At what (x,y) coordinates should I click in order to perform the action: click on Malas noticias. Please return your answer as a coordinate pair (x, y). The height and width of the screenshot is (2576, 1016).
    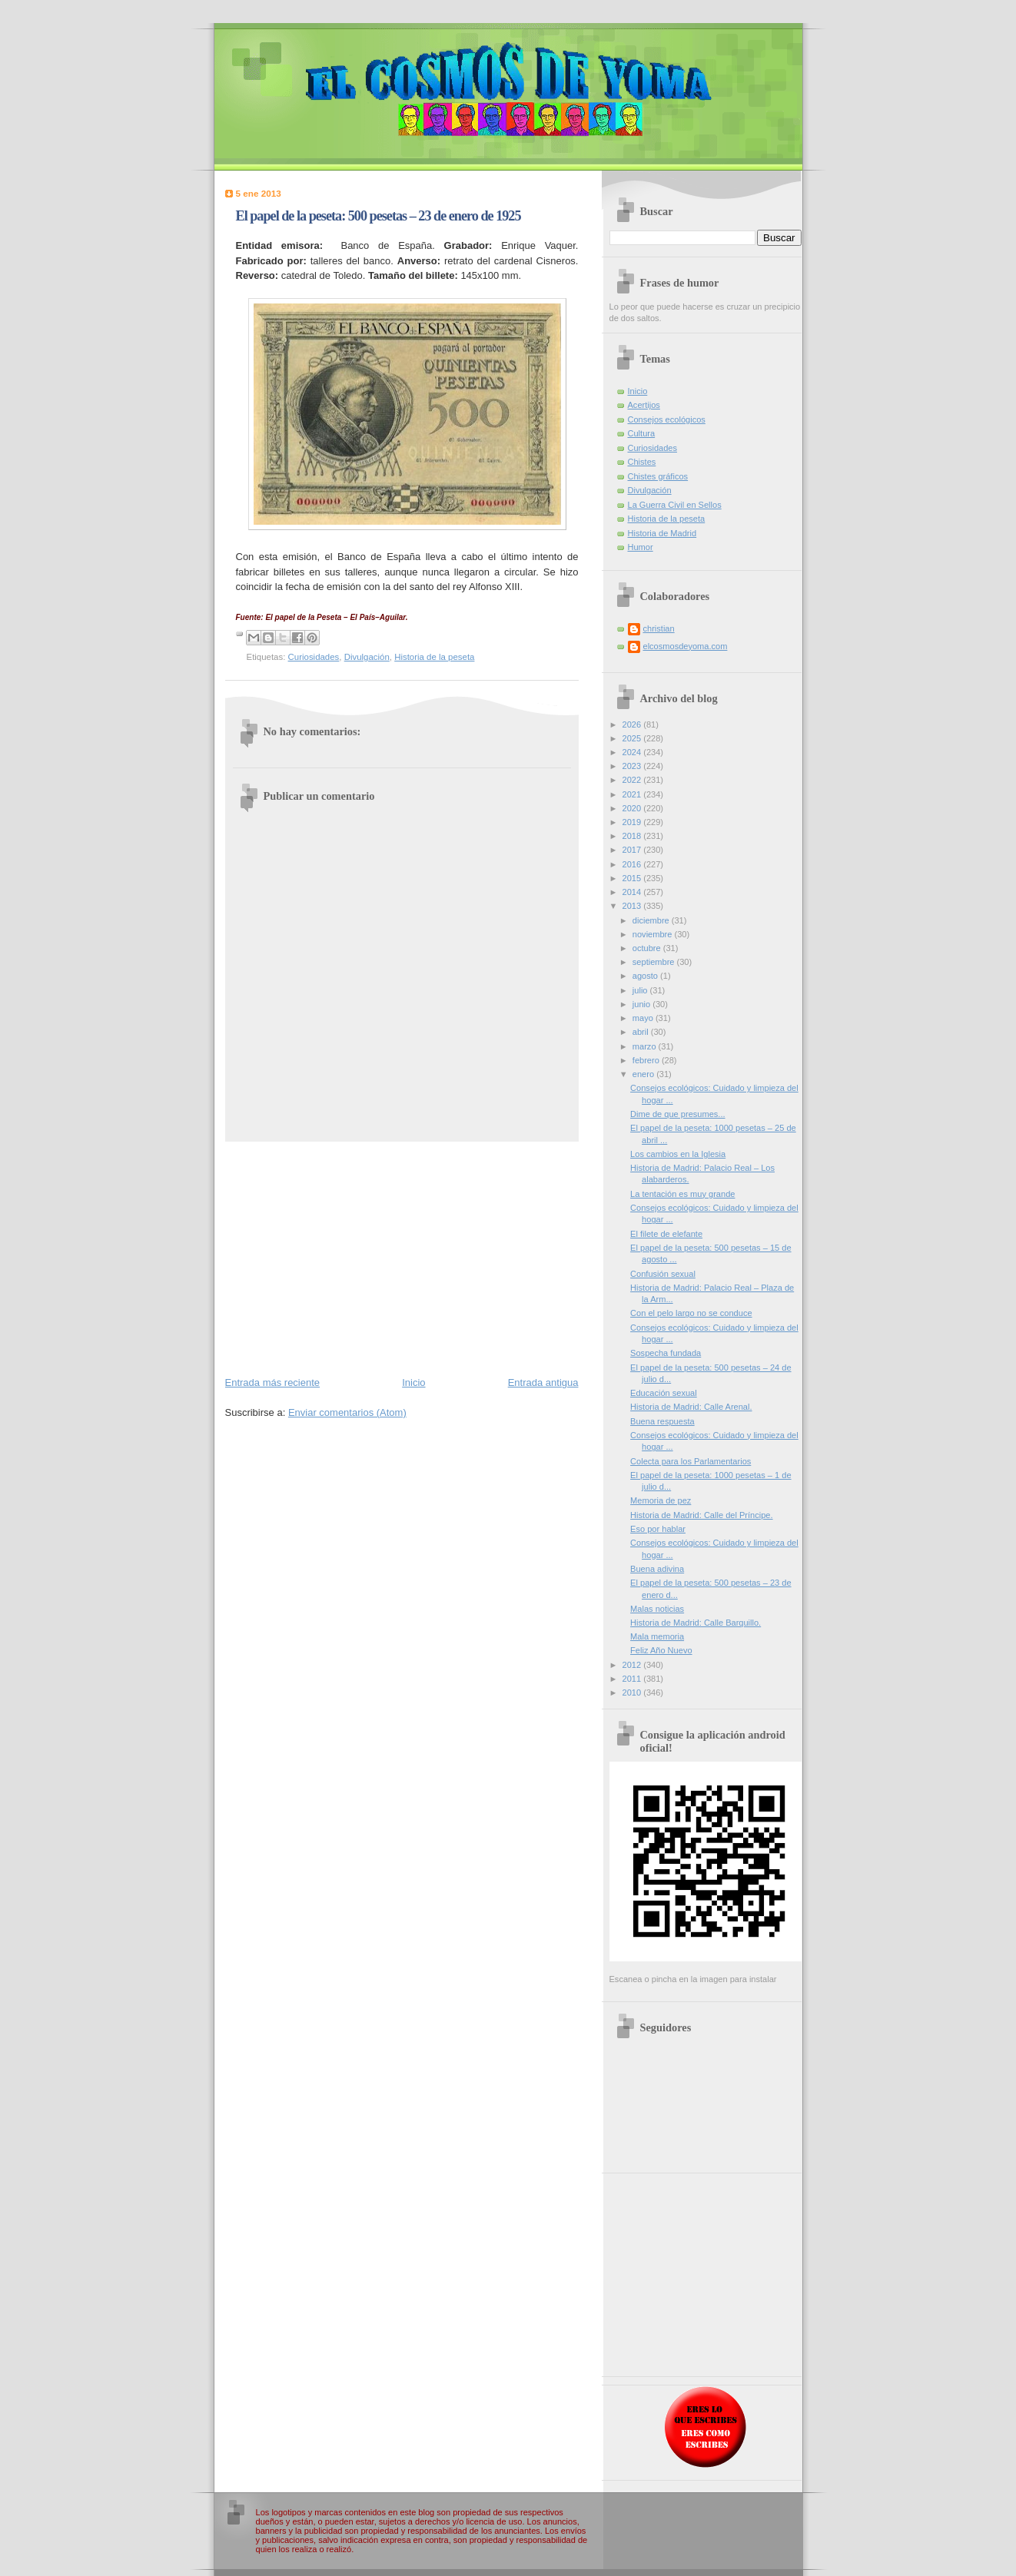
    Looking at the image, I should click on (657, 1608).